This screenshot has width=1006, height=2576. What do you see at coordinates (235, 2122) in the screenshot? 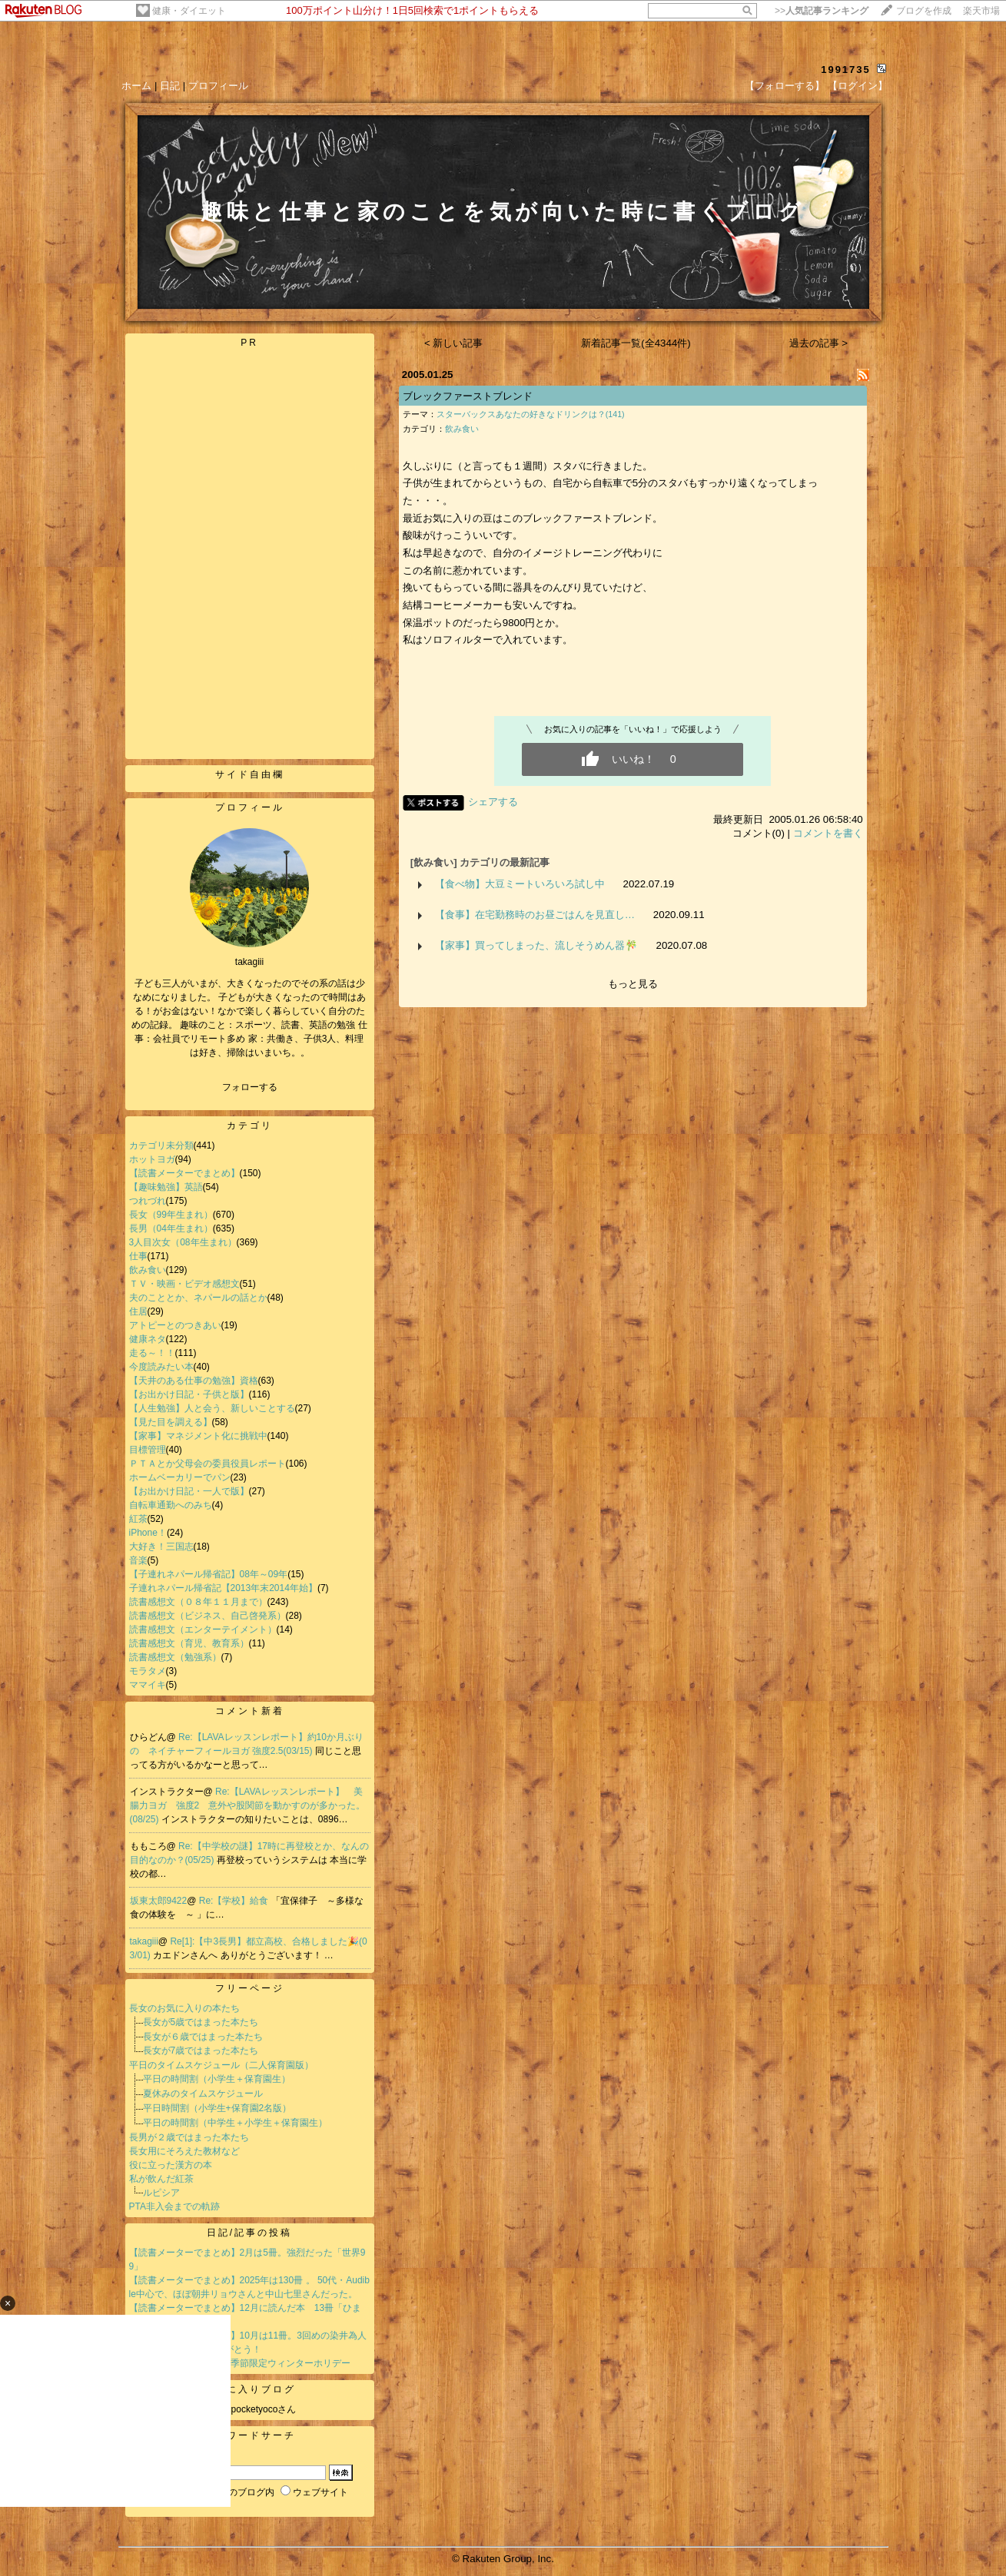
I see `平日の時間割（中学生＋小学生＋保育園生）` at bounding box center [235, 2122].